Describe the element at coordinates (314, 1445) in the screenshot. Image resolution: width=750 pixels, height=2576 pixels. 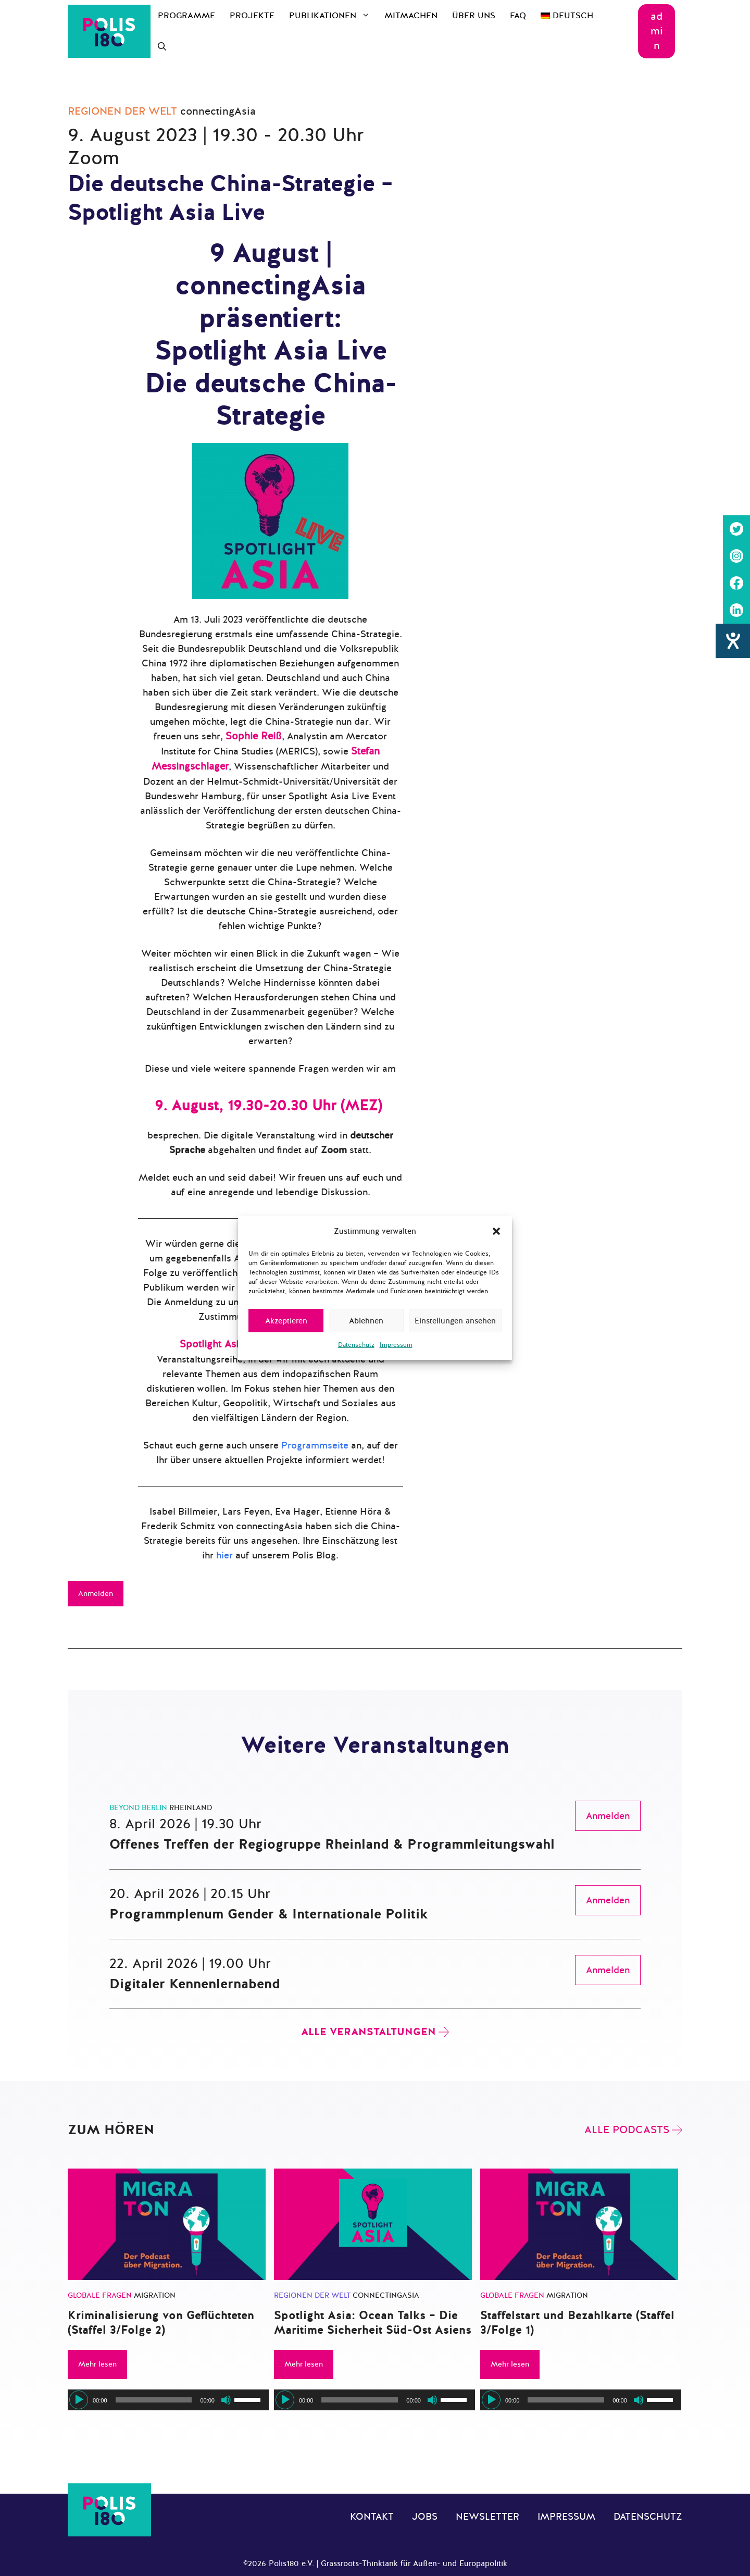
I see `Programmseite` at that location.